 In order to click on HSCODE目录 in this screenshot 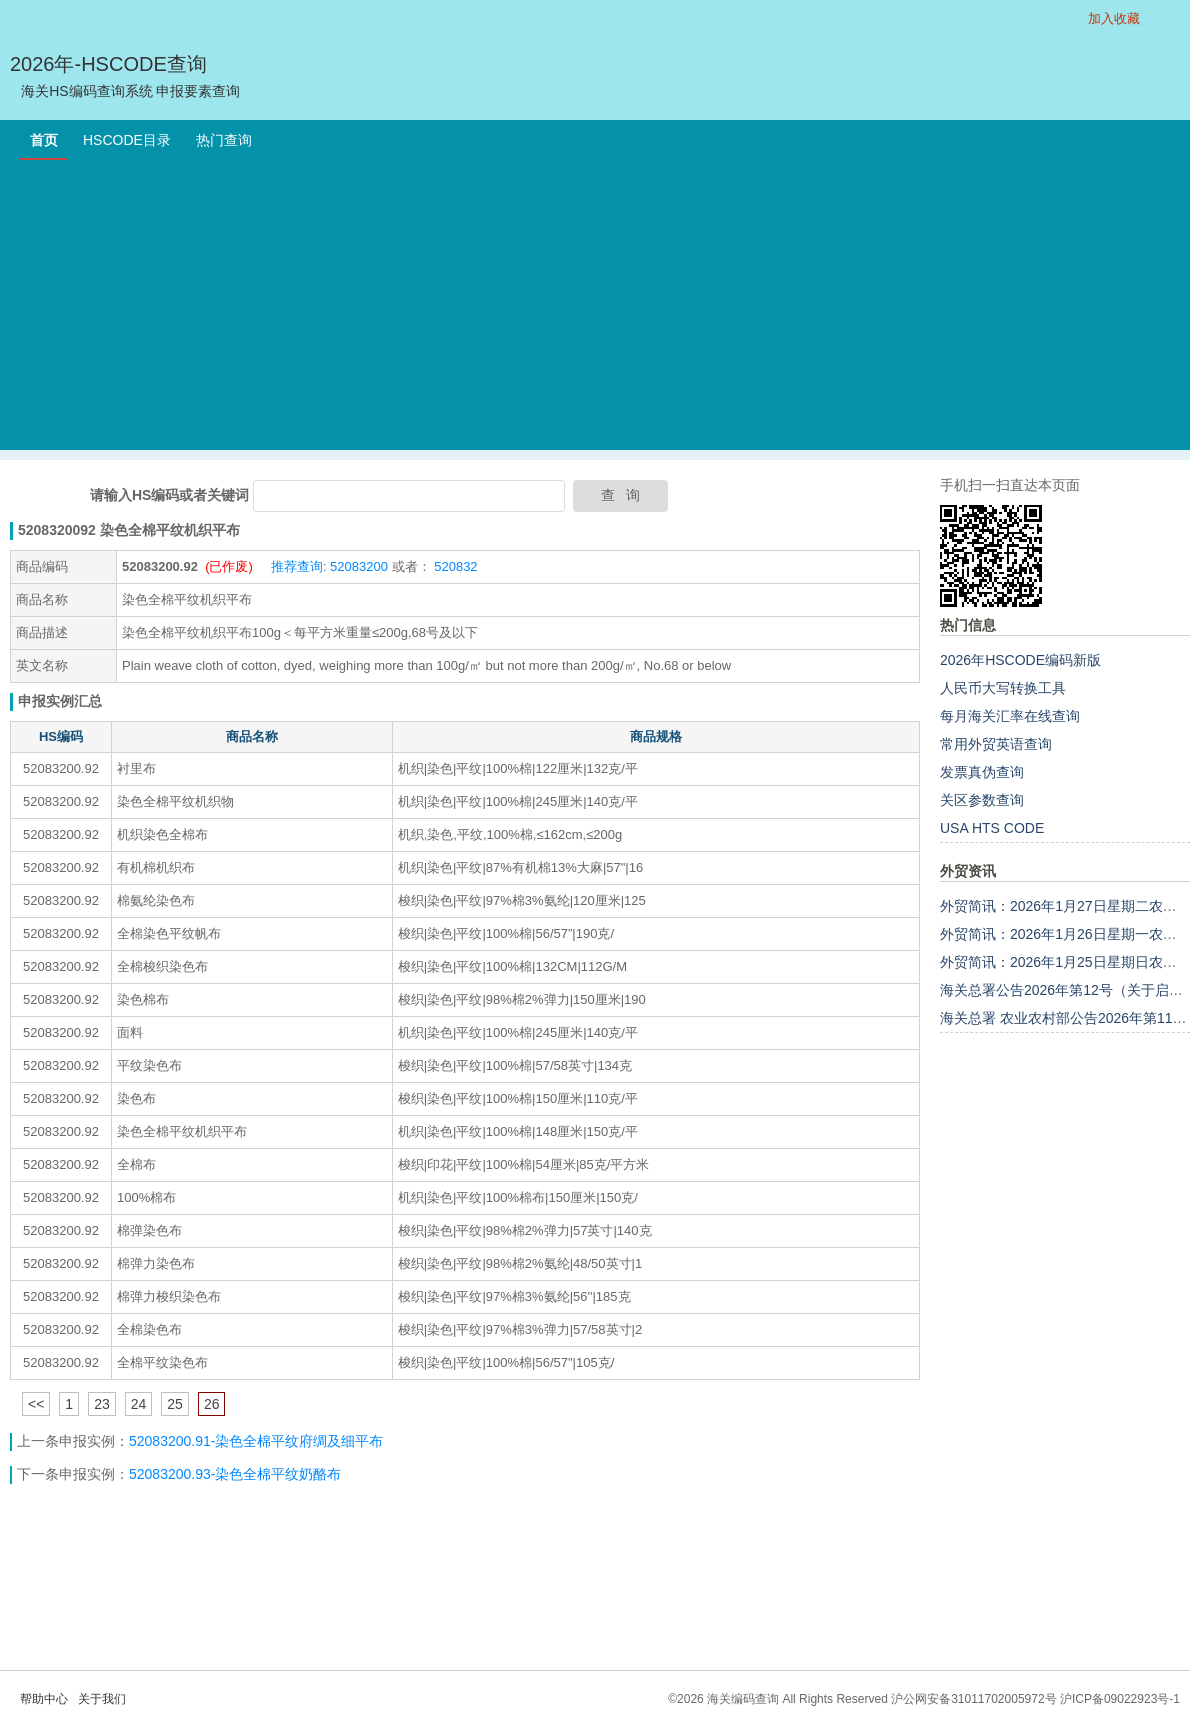, I will do `click(127, 140)`.